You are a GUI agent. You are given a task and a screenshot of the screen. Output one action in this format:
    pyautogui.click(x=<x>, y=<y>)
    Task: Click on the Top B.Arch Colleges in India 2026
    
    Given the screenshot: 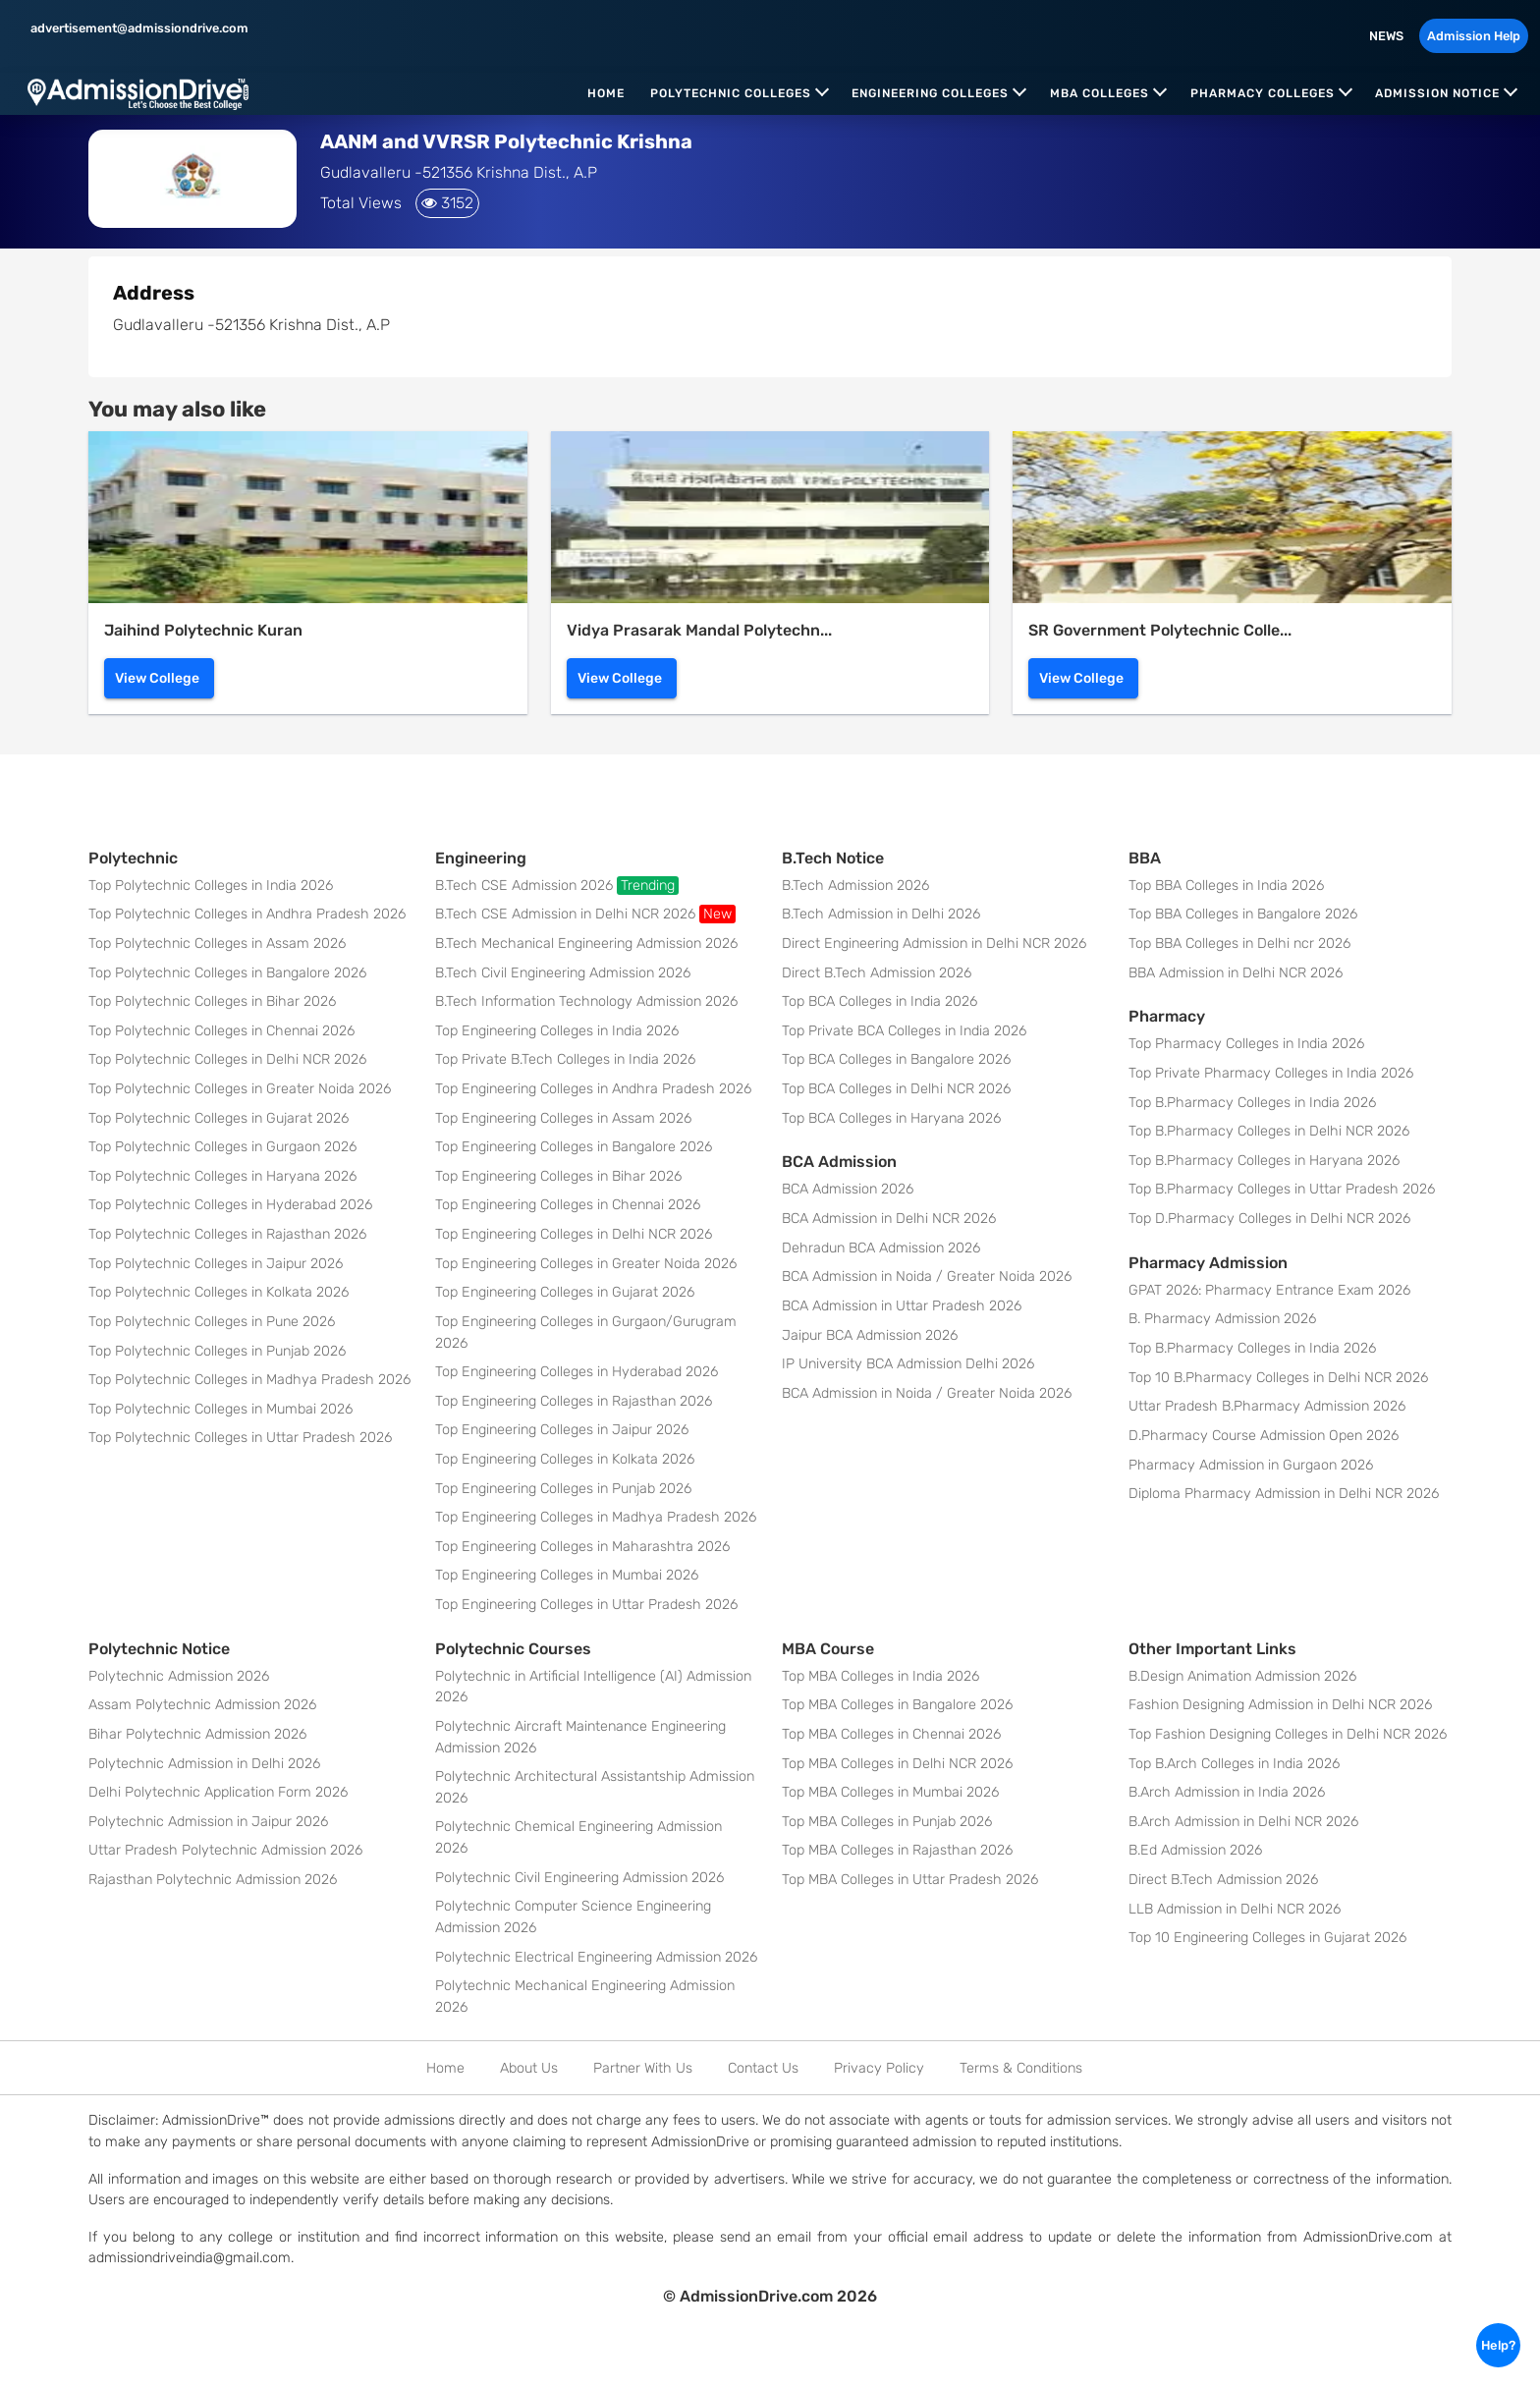 What is the action you would take?
    pyautogui.click(x=1234, y=1763)
    